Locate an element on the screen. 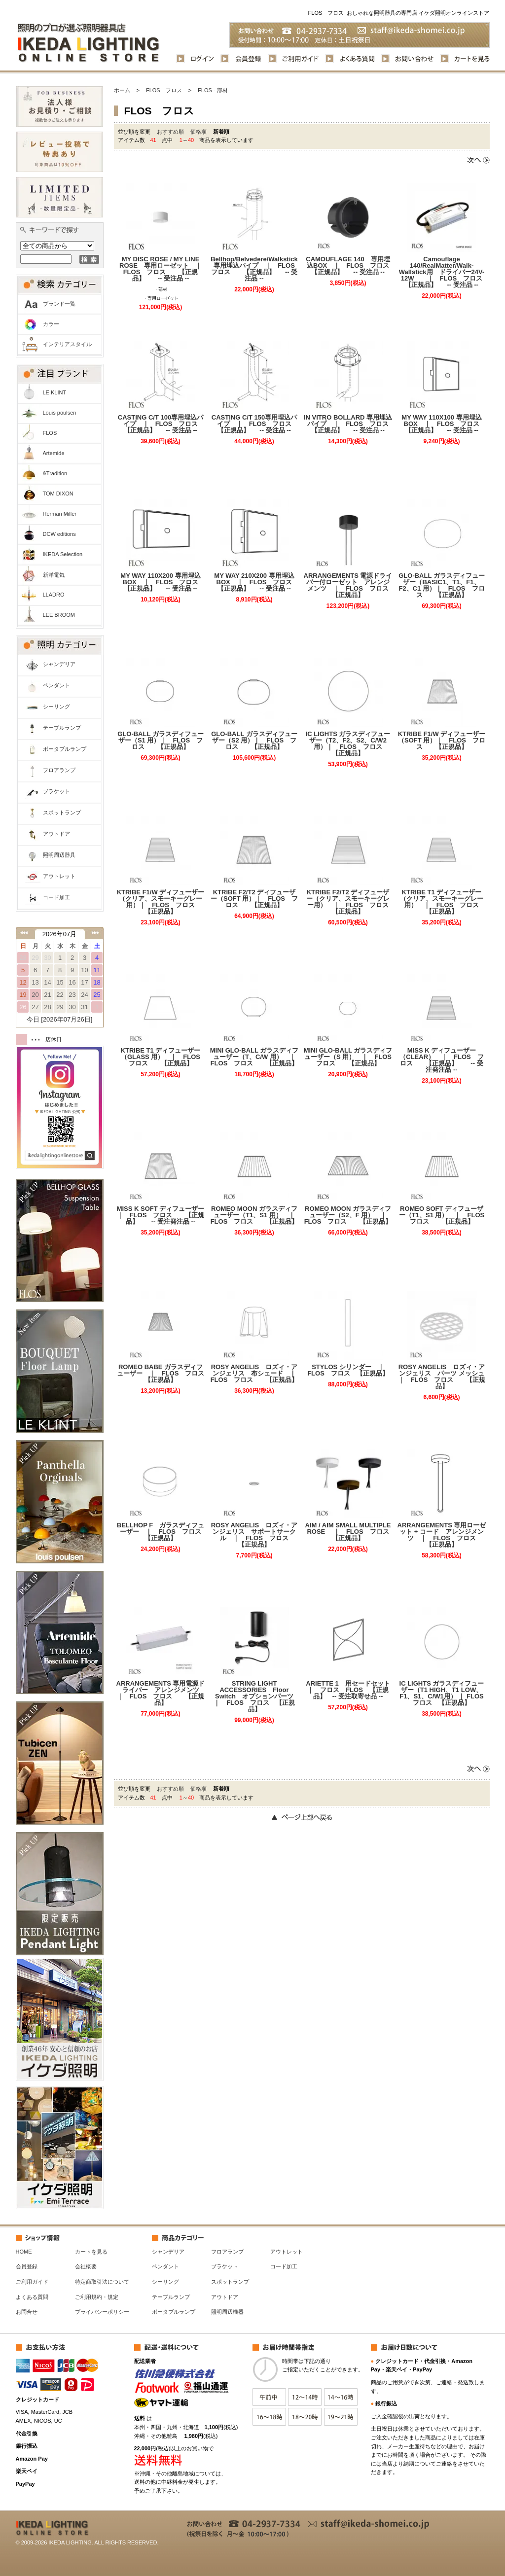 Image resolution: width=505 pixels, height=2576 pixels. お問合せ is located at coordinates (26, 2312).